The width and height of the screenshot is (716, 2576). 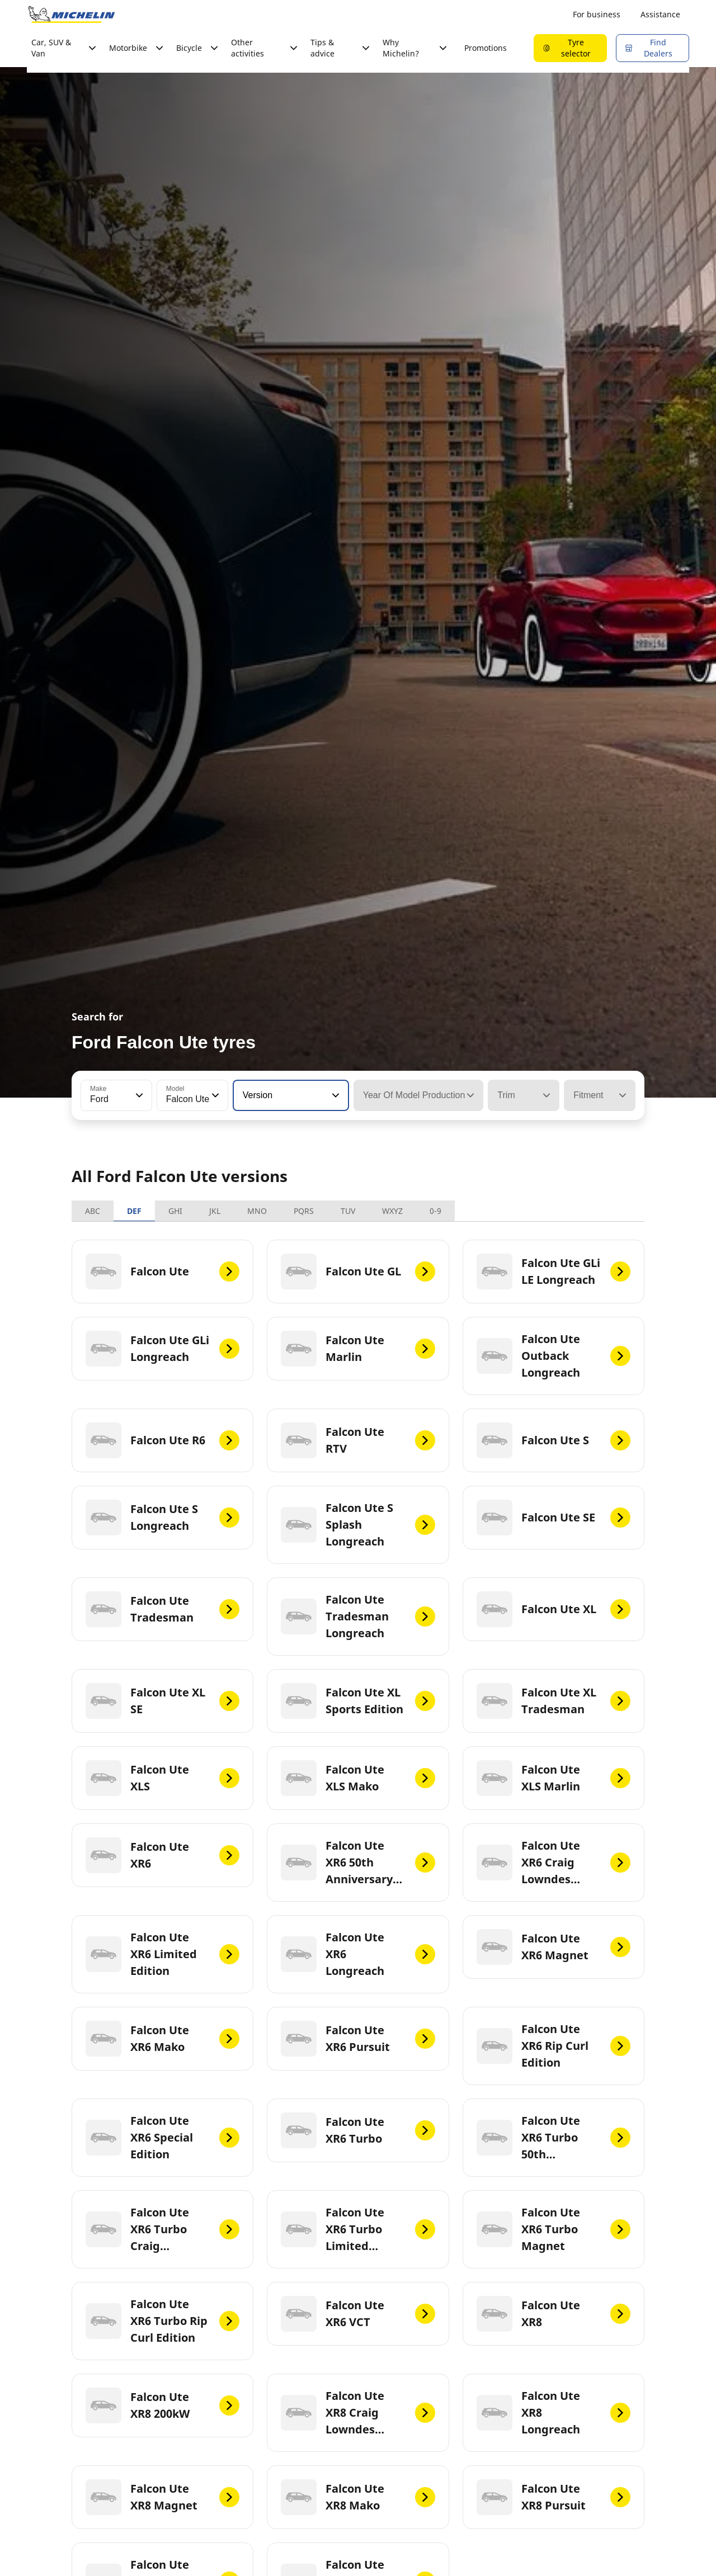 I want to click on [Falcon Ute XR6 Turbo Craig Lowndes Edition], so click(x=162, y=2229).